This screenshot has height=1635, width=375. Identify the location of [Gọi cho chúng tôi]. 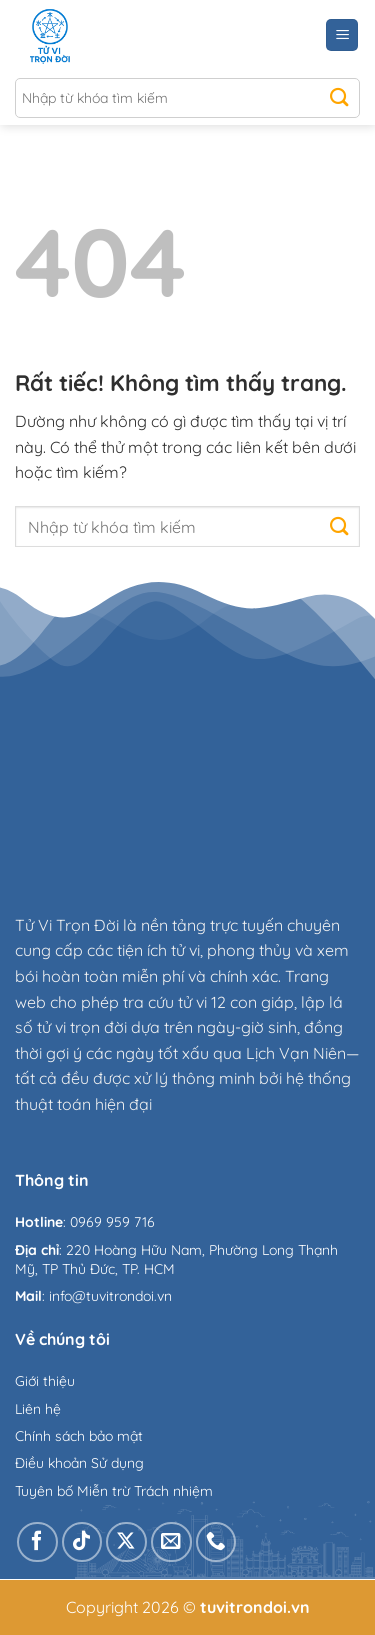
(216, 1542).